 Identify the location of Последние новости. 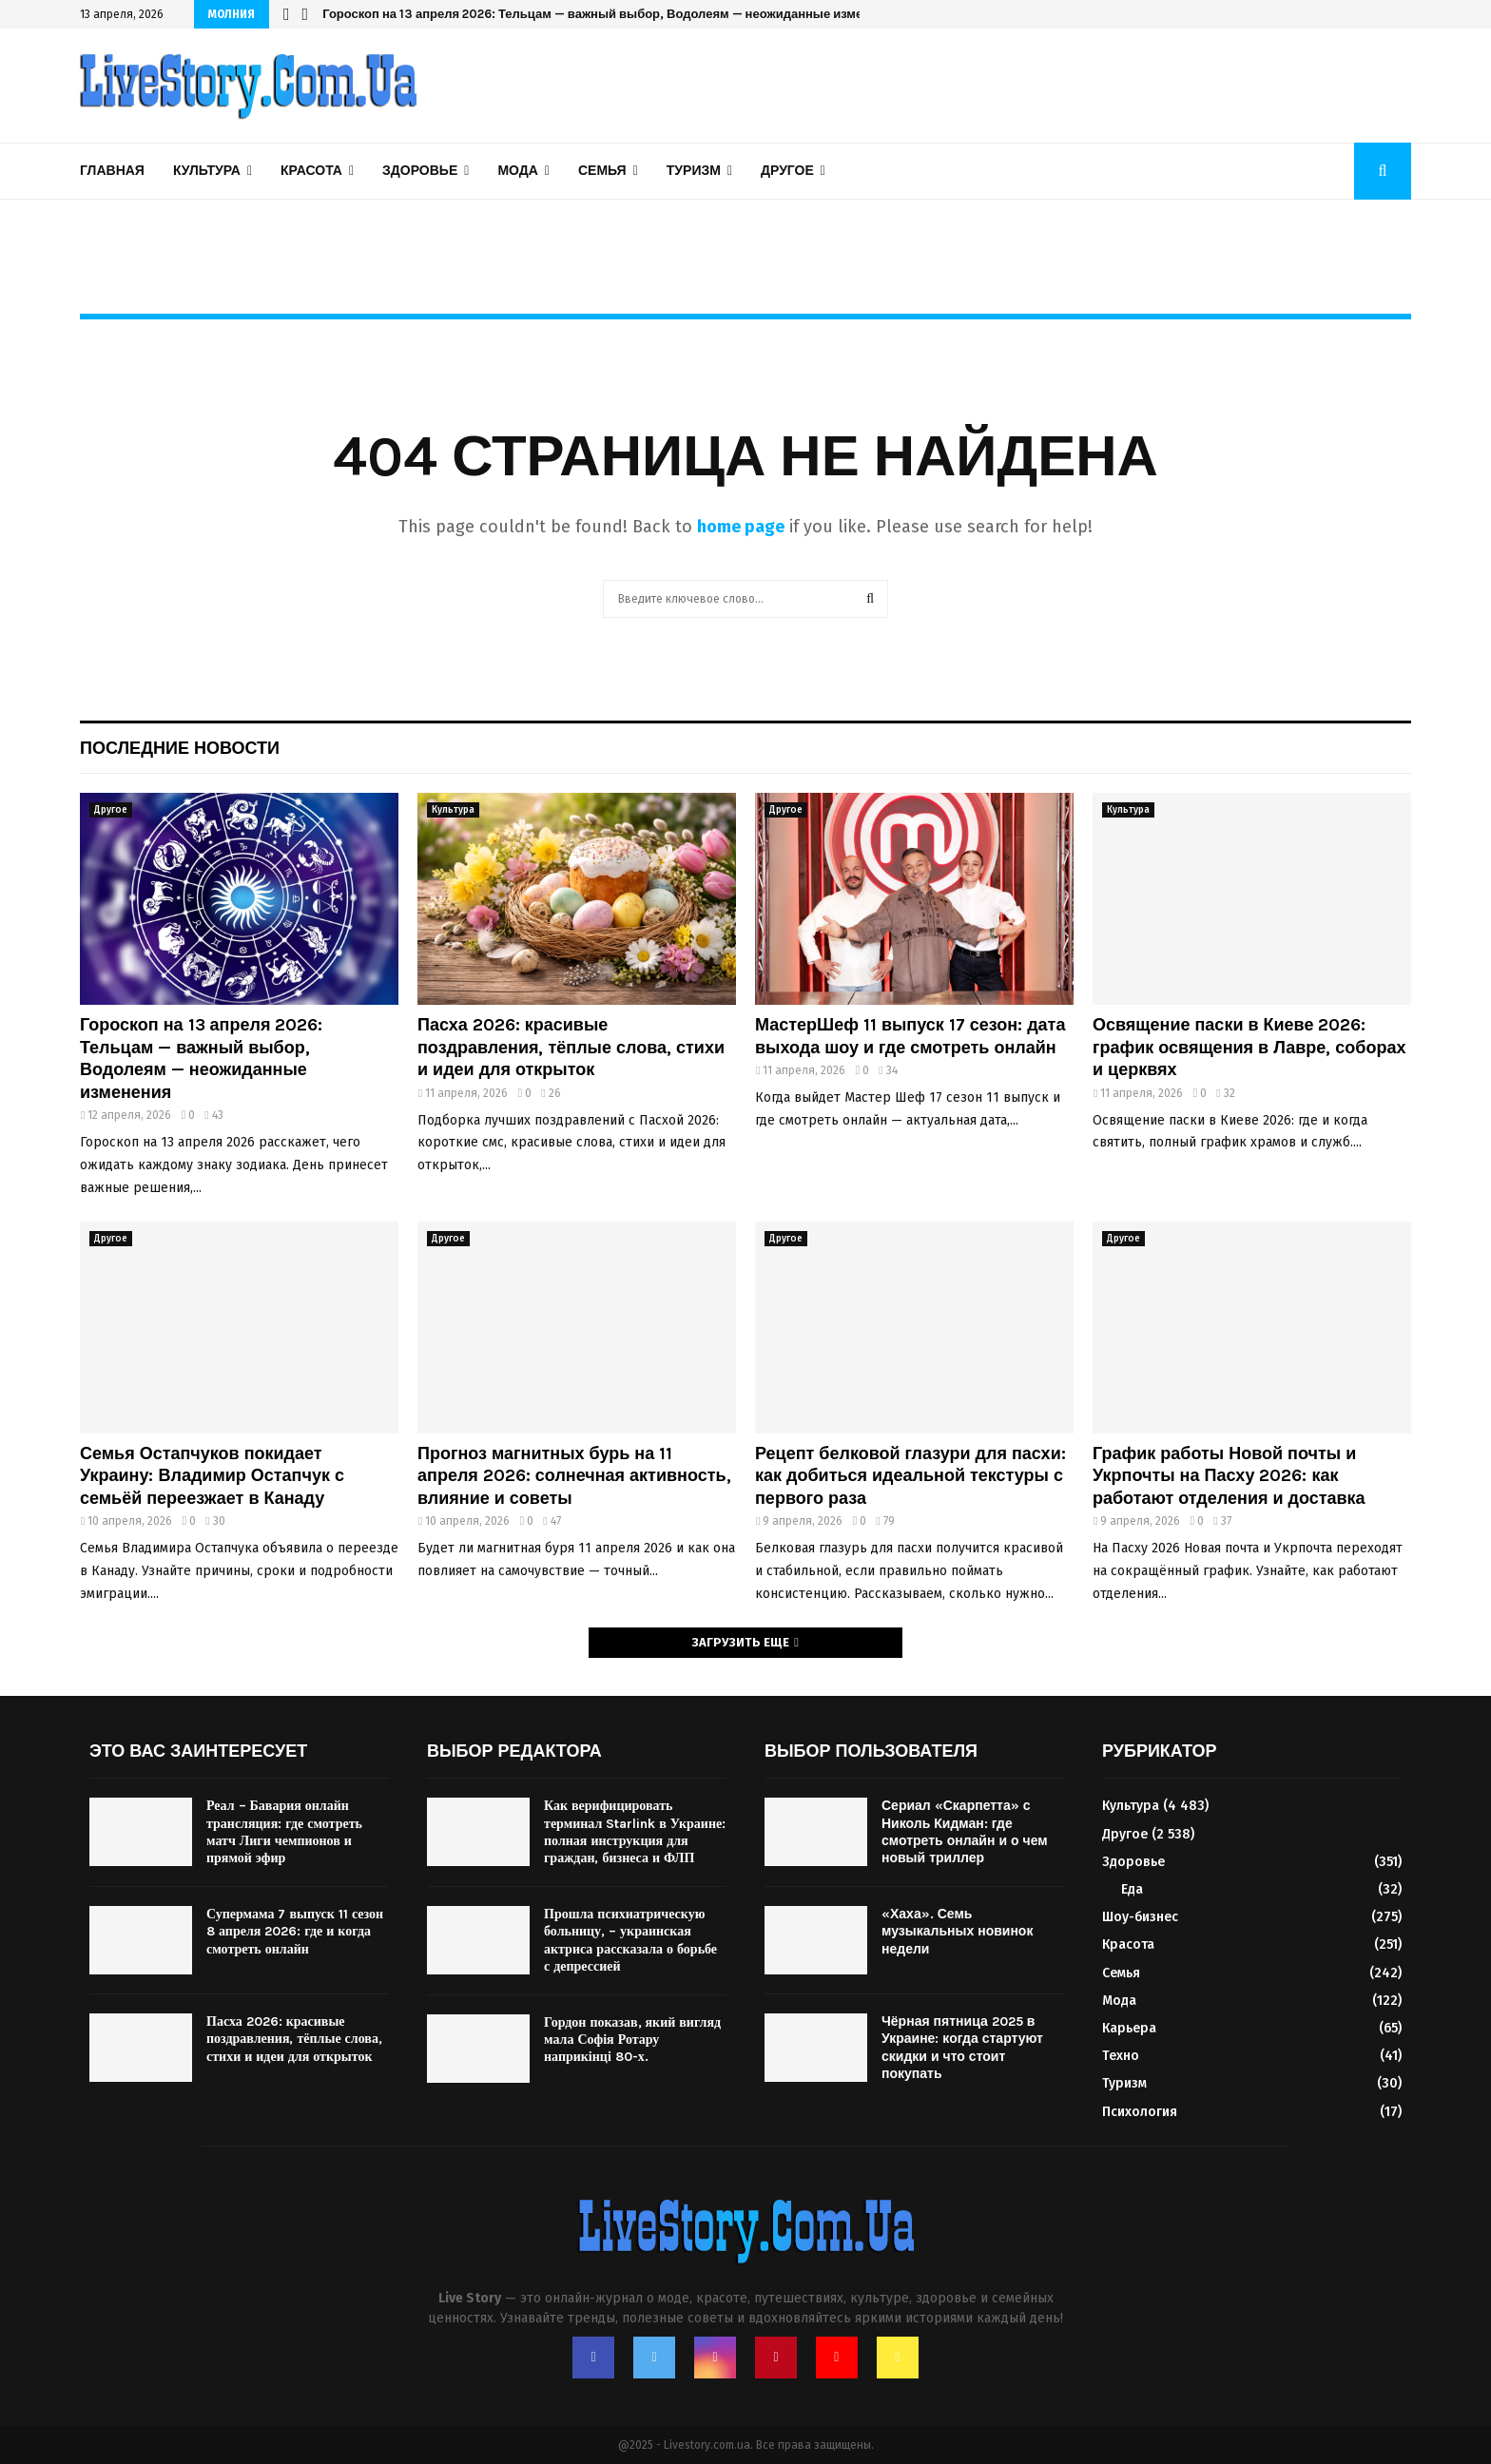
(180, 748).